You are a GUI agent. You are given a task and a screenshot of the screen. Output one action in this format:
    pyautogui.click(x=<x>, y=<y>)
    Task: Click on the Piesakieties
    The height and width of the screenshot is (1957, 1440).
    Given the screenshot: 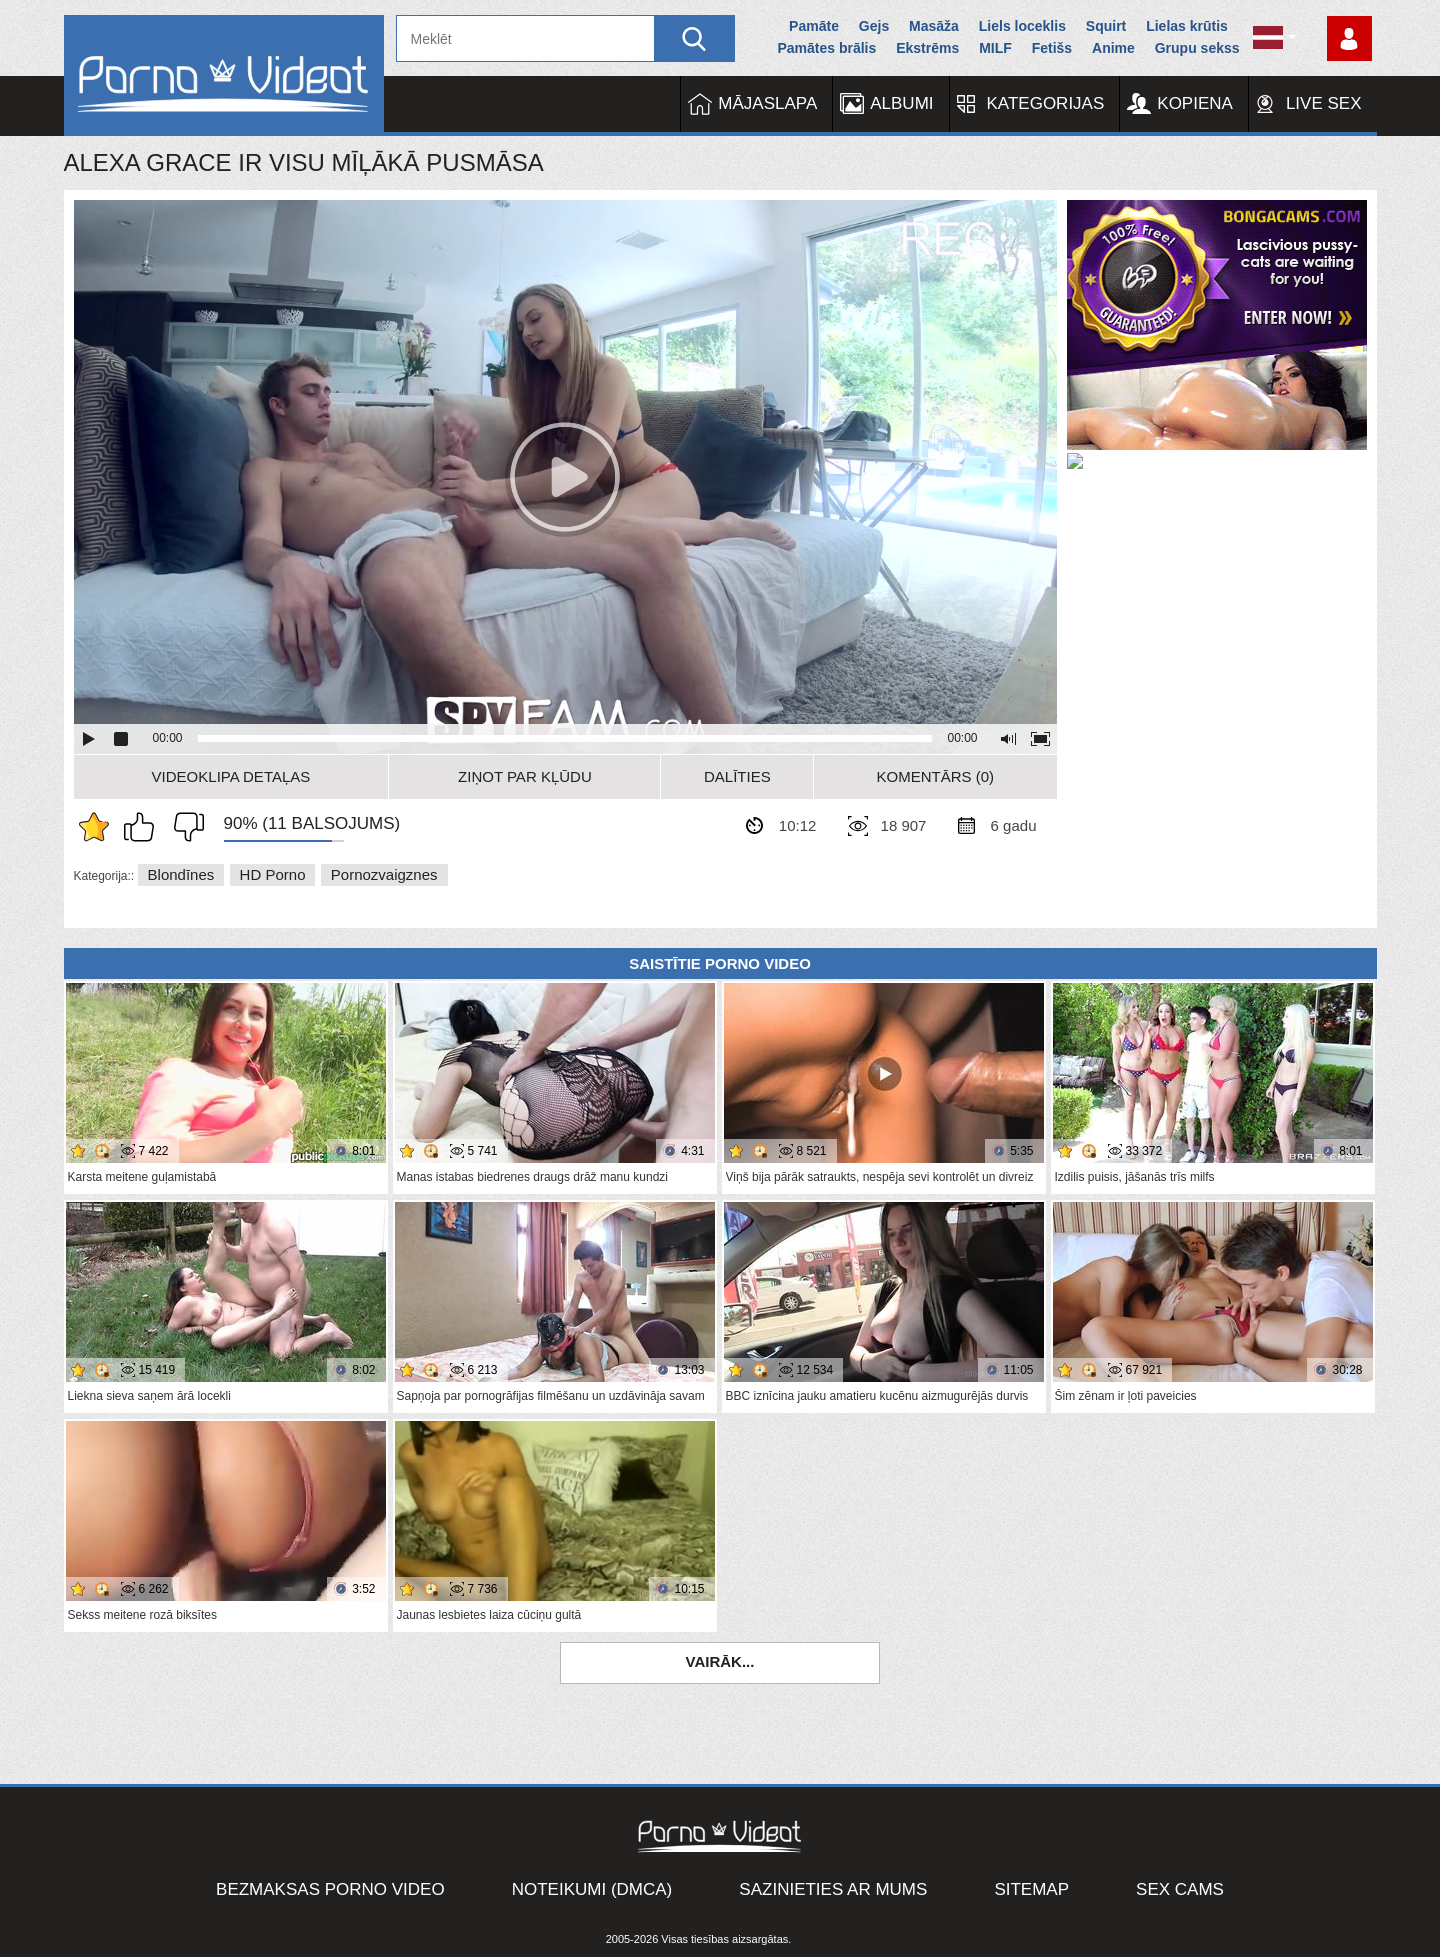 What is the action you would take?
    pyautogui.click(x=1349, y=38)
    